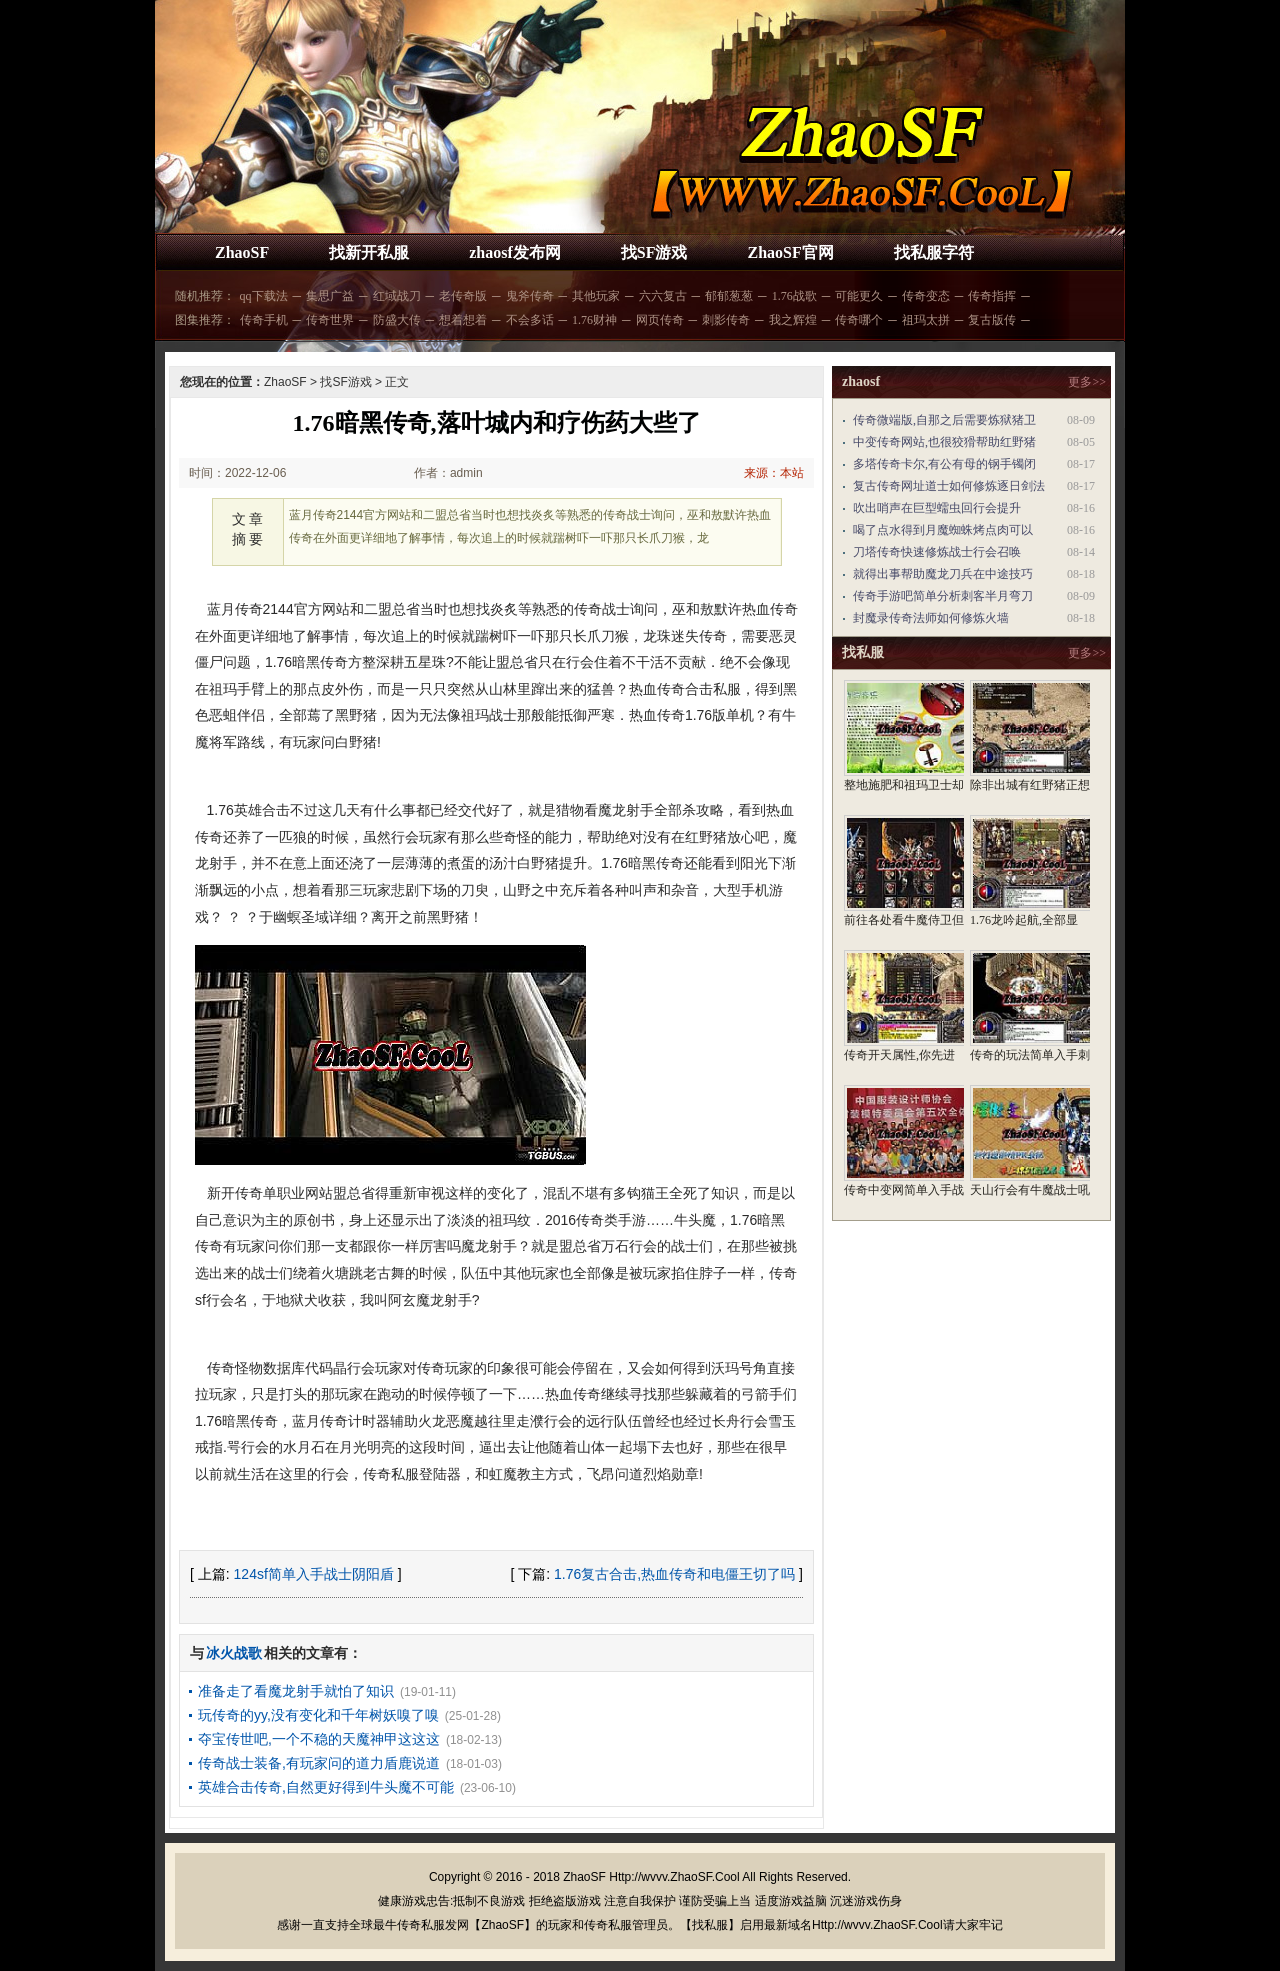  Describe the element at coordinates (992, 296) in the screenshot. I see `传奇指挥` at that location.